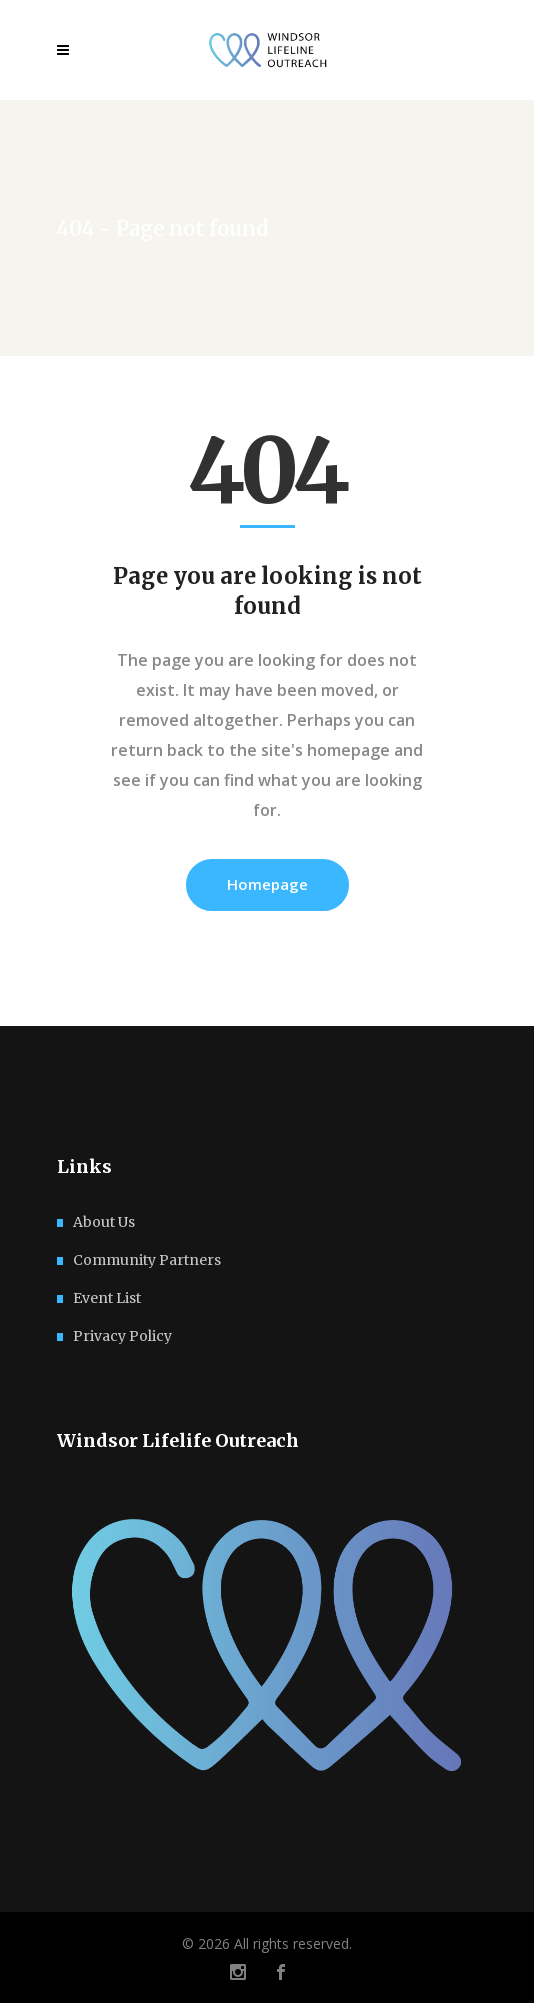 The height and width of the screenshot is (2003, 534). Describe the element at coordinates (267, 1943) in the screenshot. I see `© 2026 All rights reserved.` at that location.